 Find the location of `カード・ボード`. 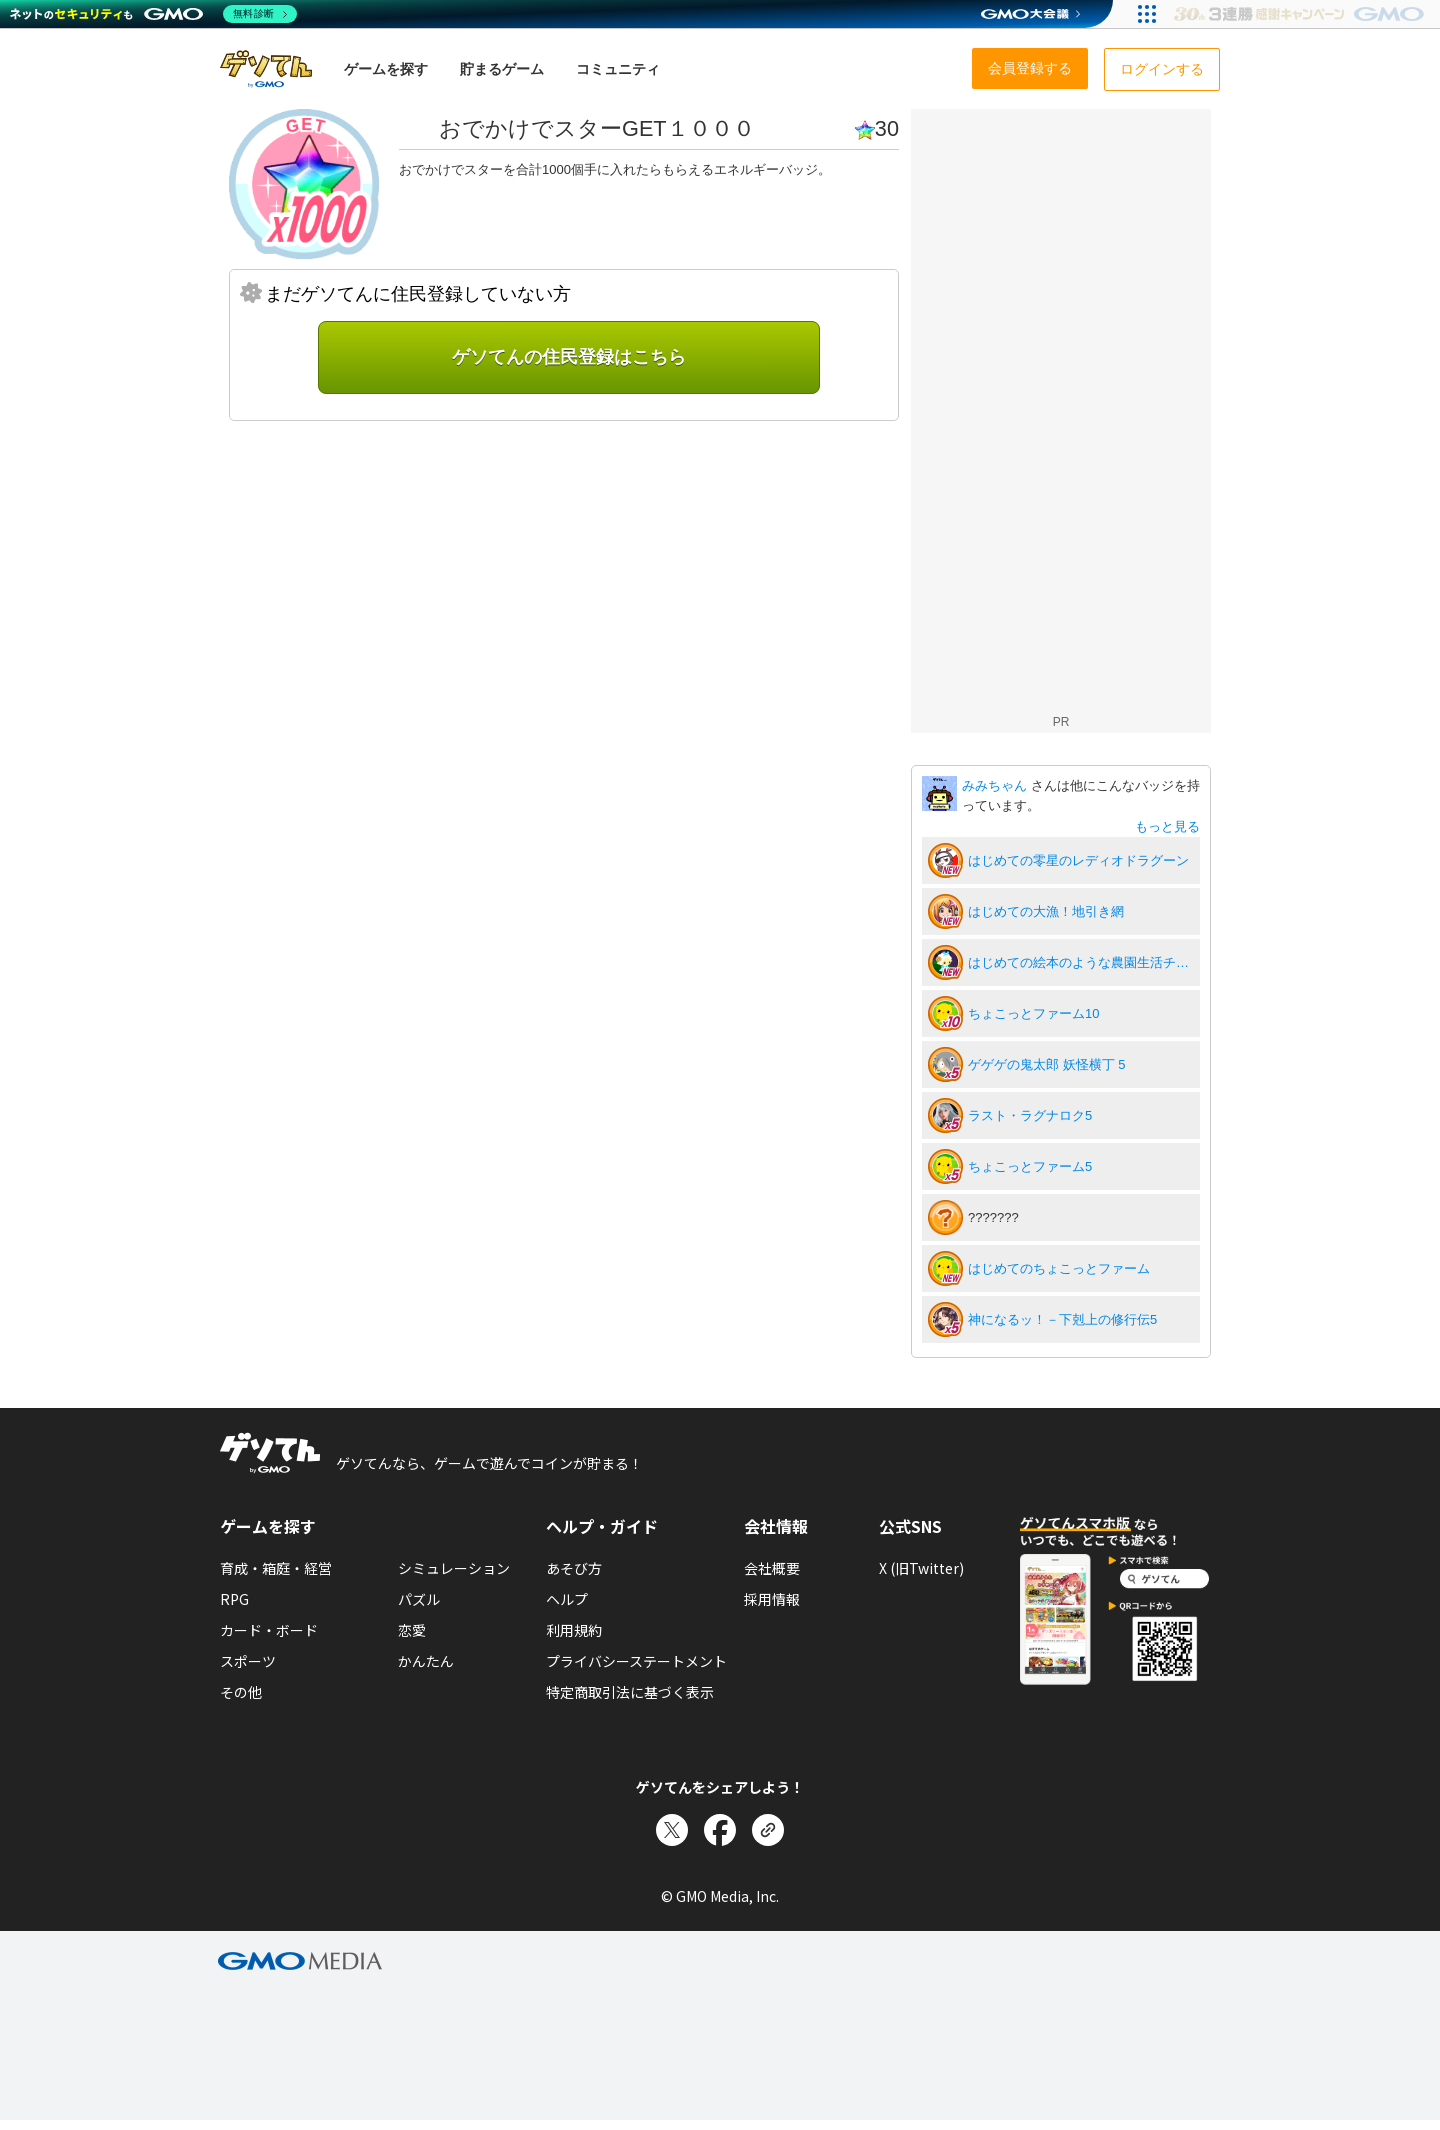

カード・ボード is located at coordinates (269, 1630).